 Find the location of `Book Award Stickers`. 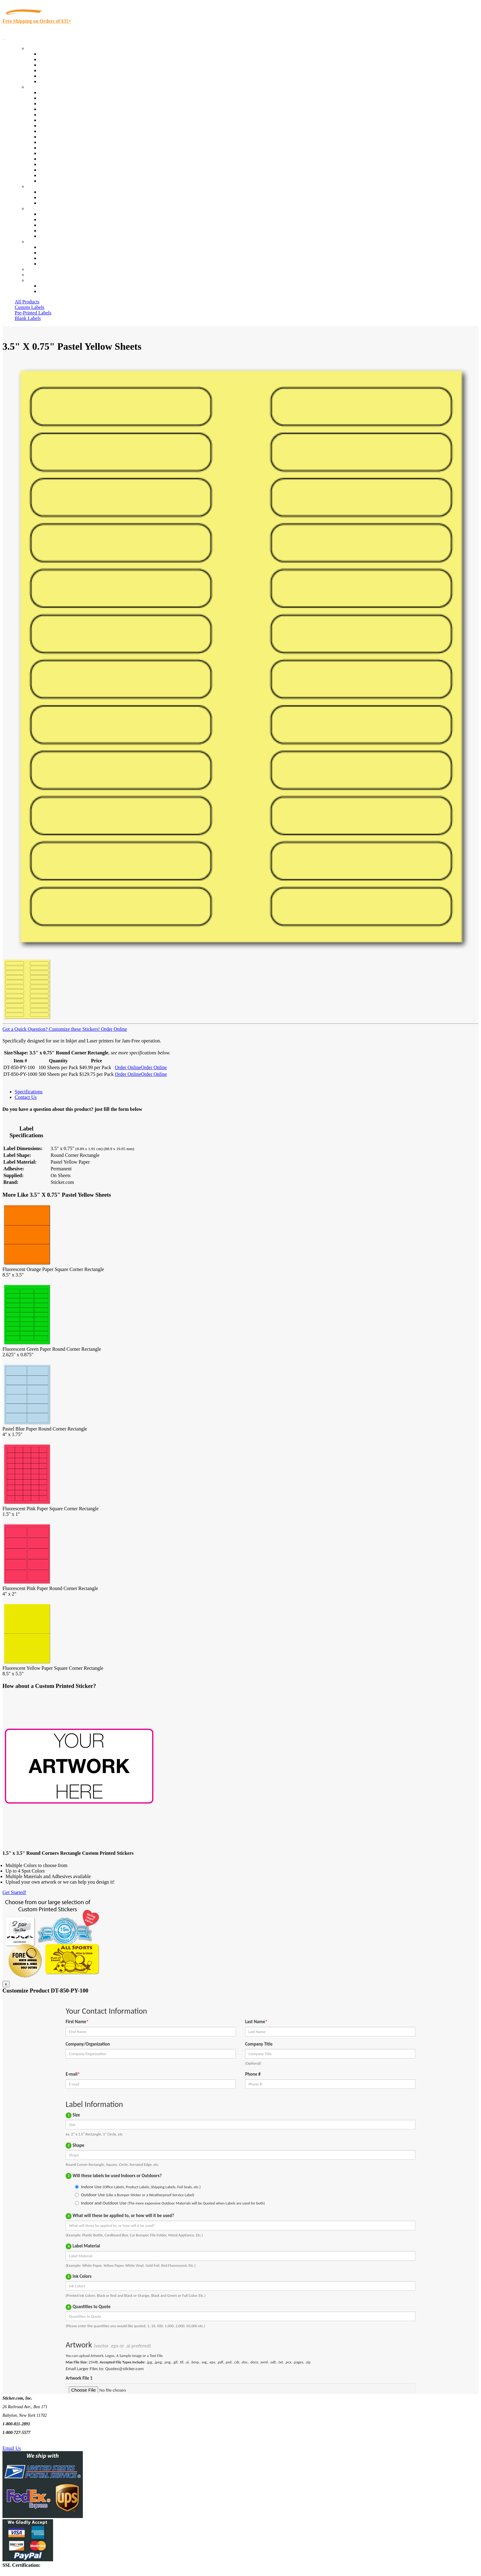

Book Award Stickers is located at coordinates (60, 180).